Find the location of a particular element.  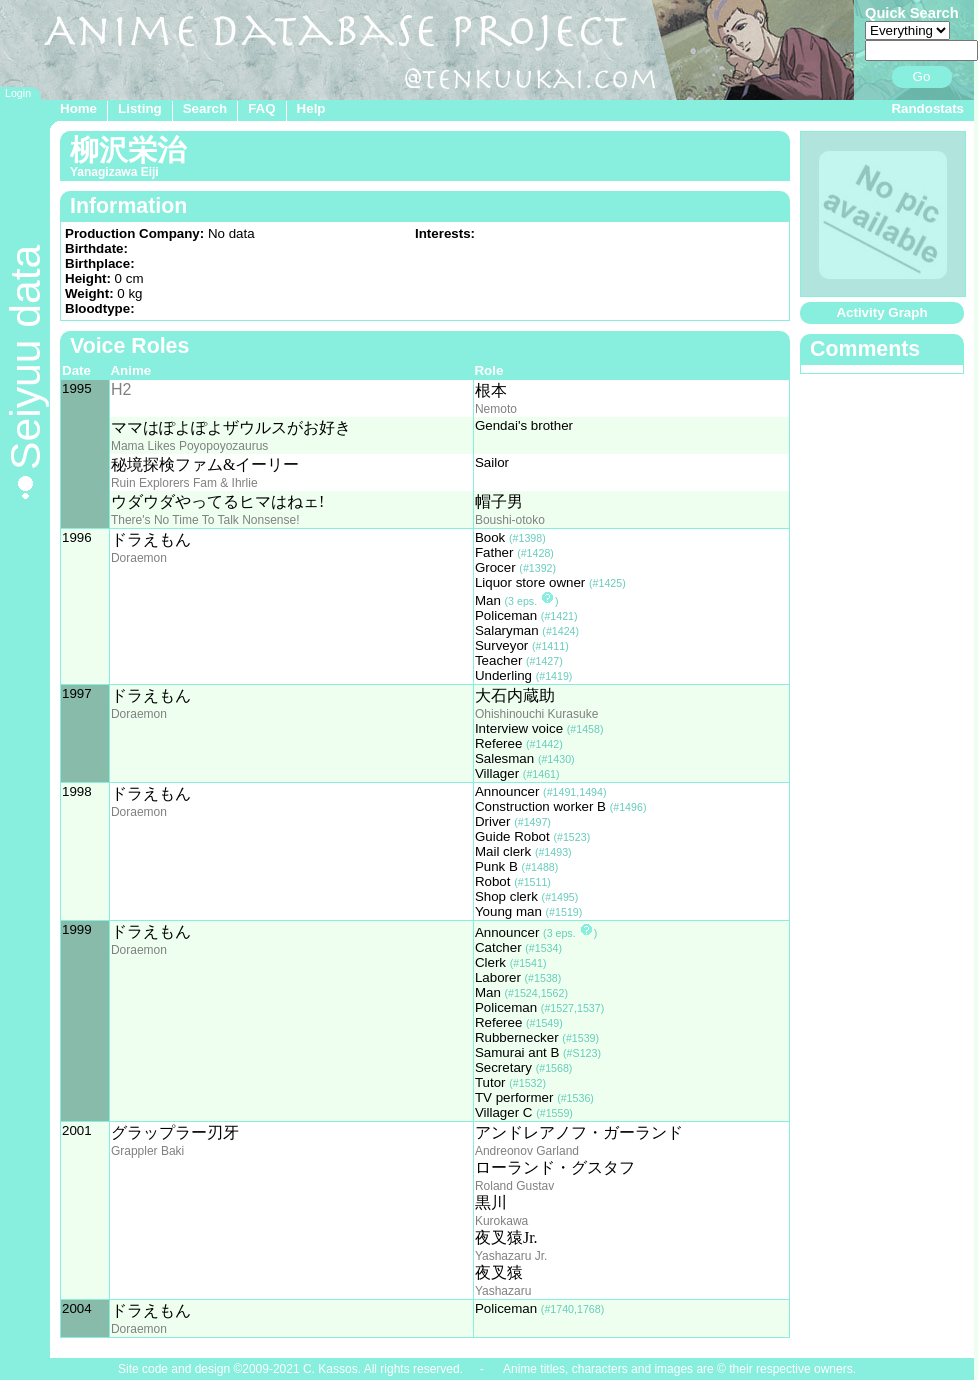

Search is located at coordinates (205, 108).